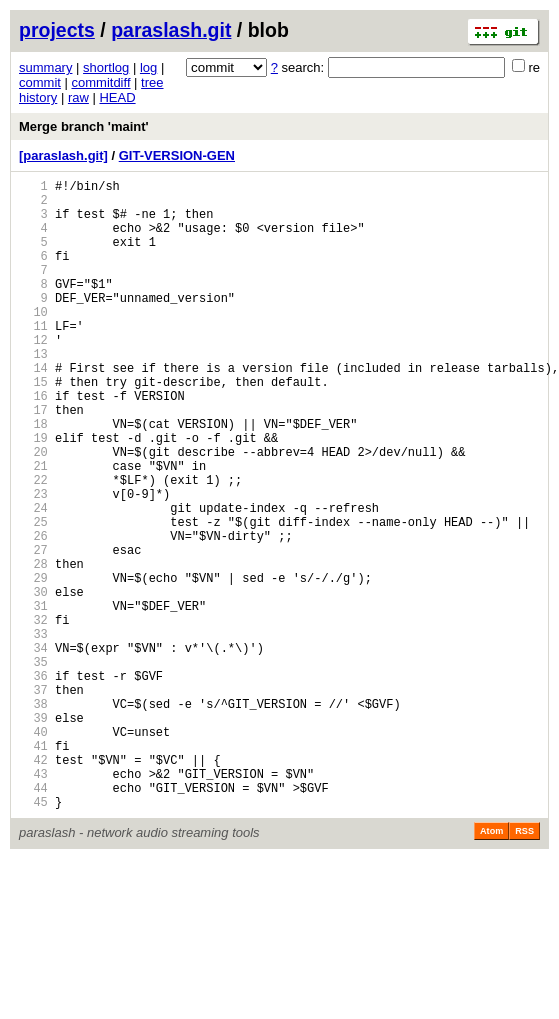 Image resolution: width=559 pixels, height=1019 pixels. What do you see at coordinates (33, 681) in the screenshot?
I see `30` at bounding box center [33, 681].